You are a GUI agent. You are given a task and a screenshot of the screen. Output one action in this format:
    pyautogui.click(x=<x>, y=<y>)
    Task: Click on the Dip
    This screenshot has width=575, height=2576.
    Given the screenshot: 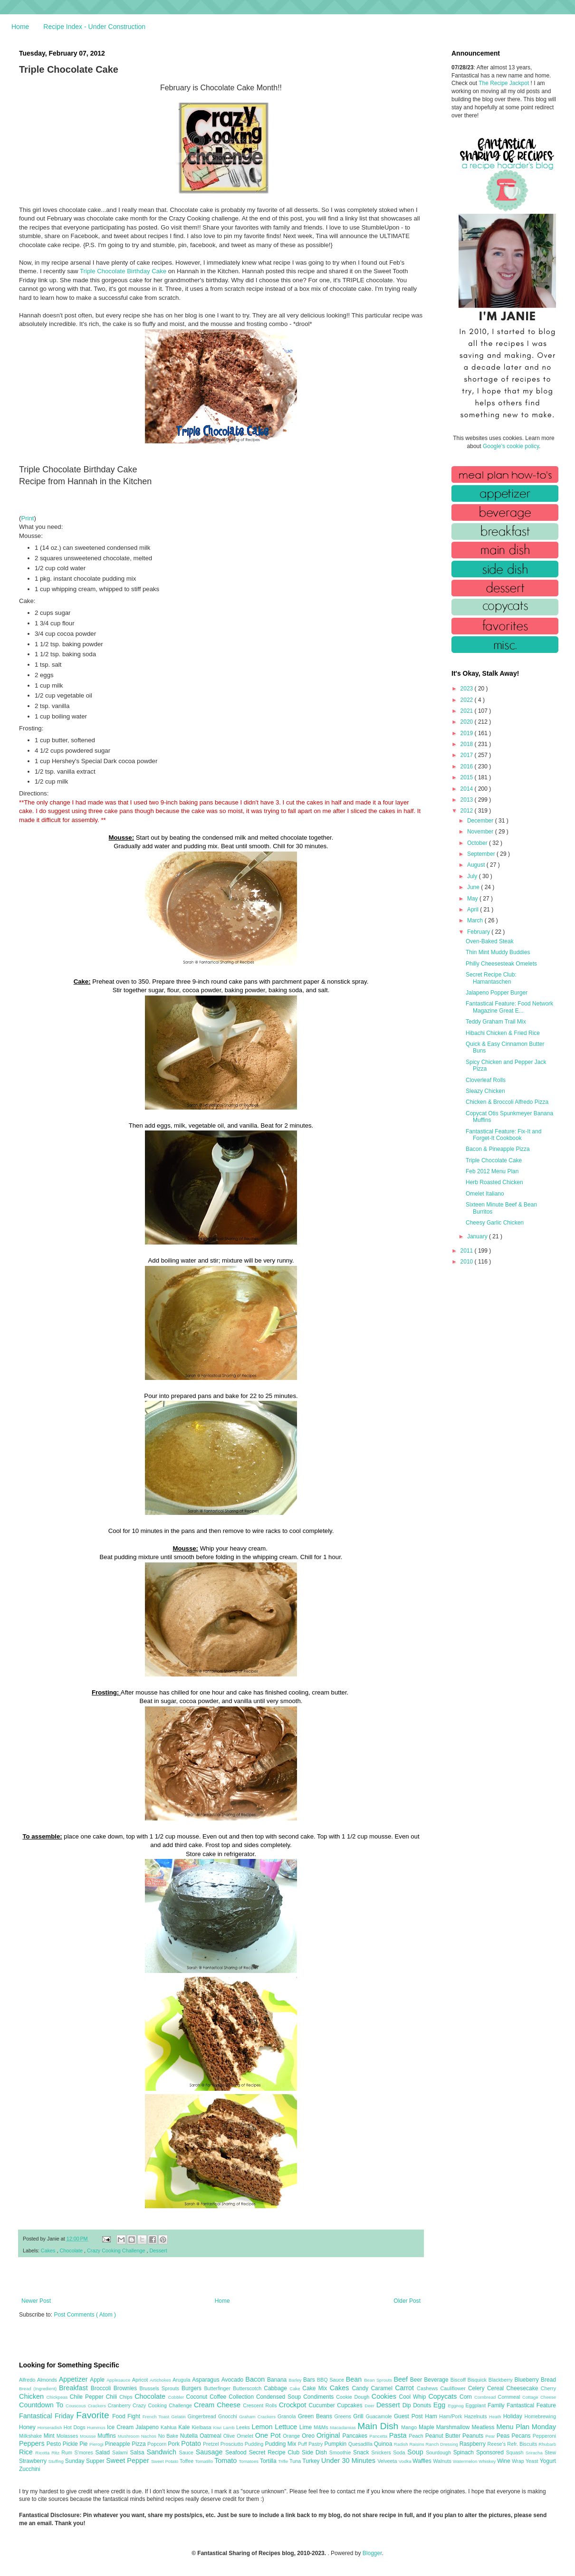 What is the action you would take?
    pyautogui.click(x=407, y=2405)
    